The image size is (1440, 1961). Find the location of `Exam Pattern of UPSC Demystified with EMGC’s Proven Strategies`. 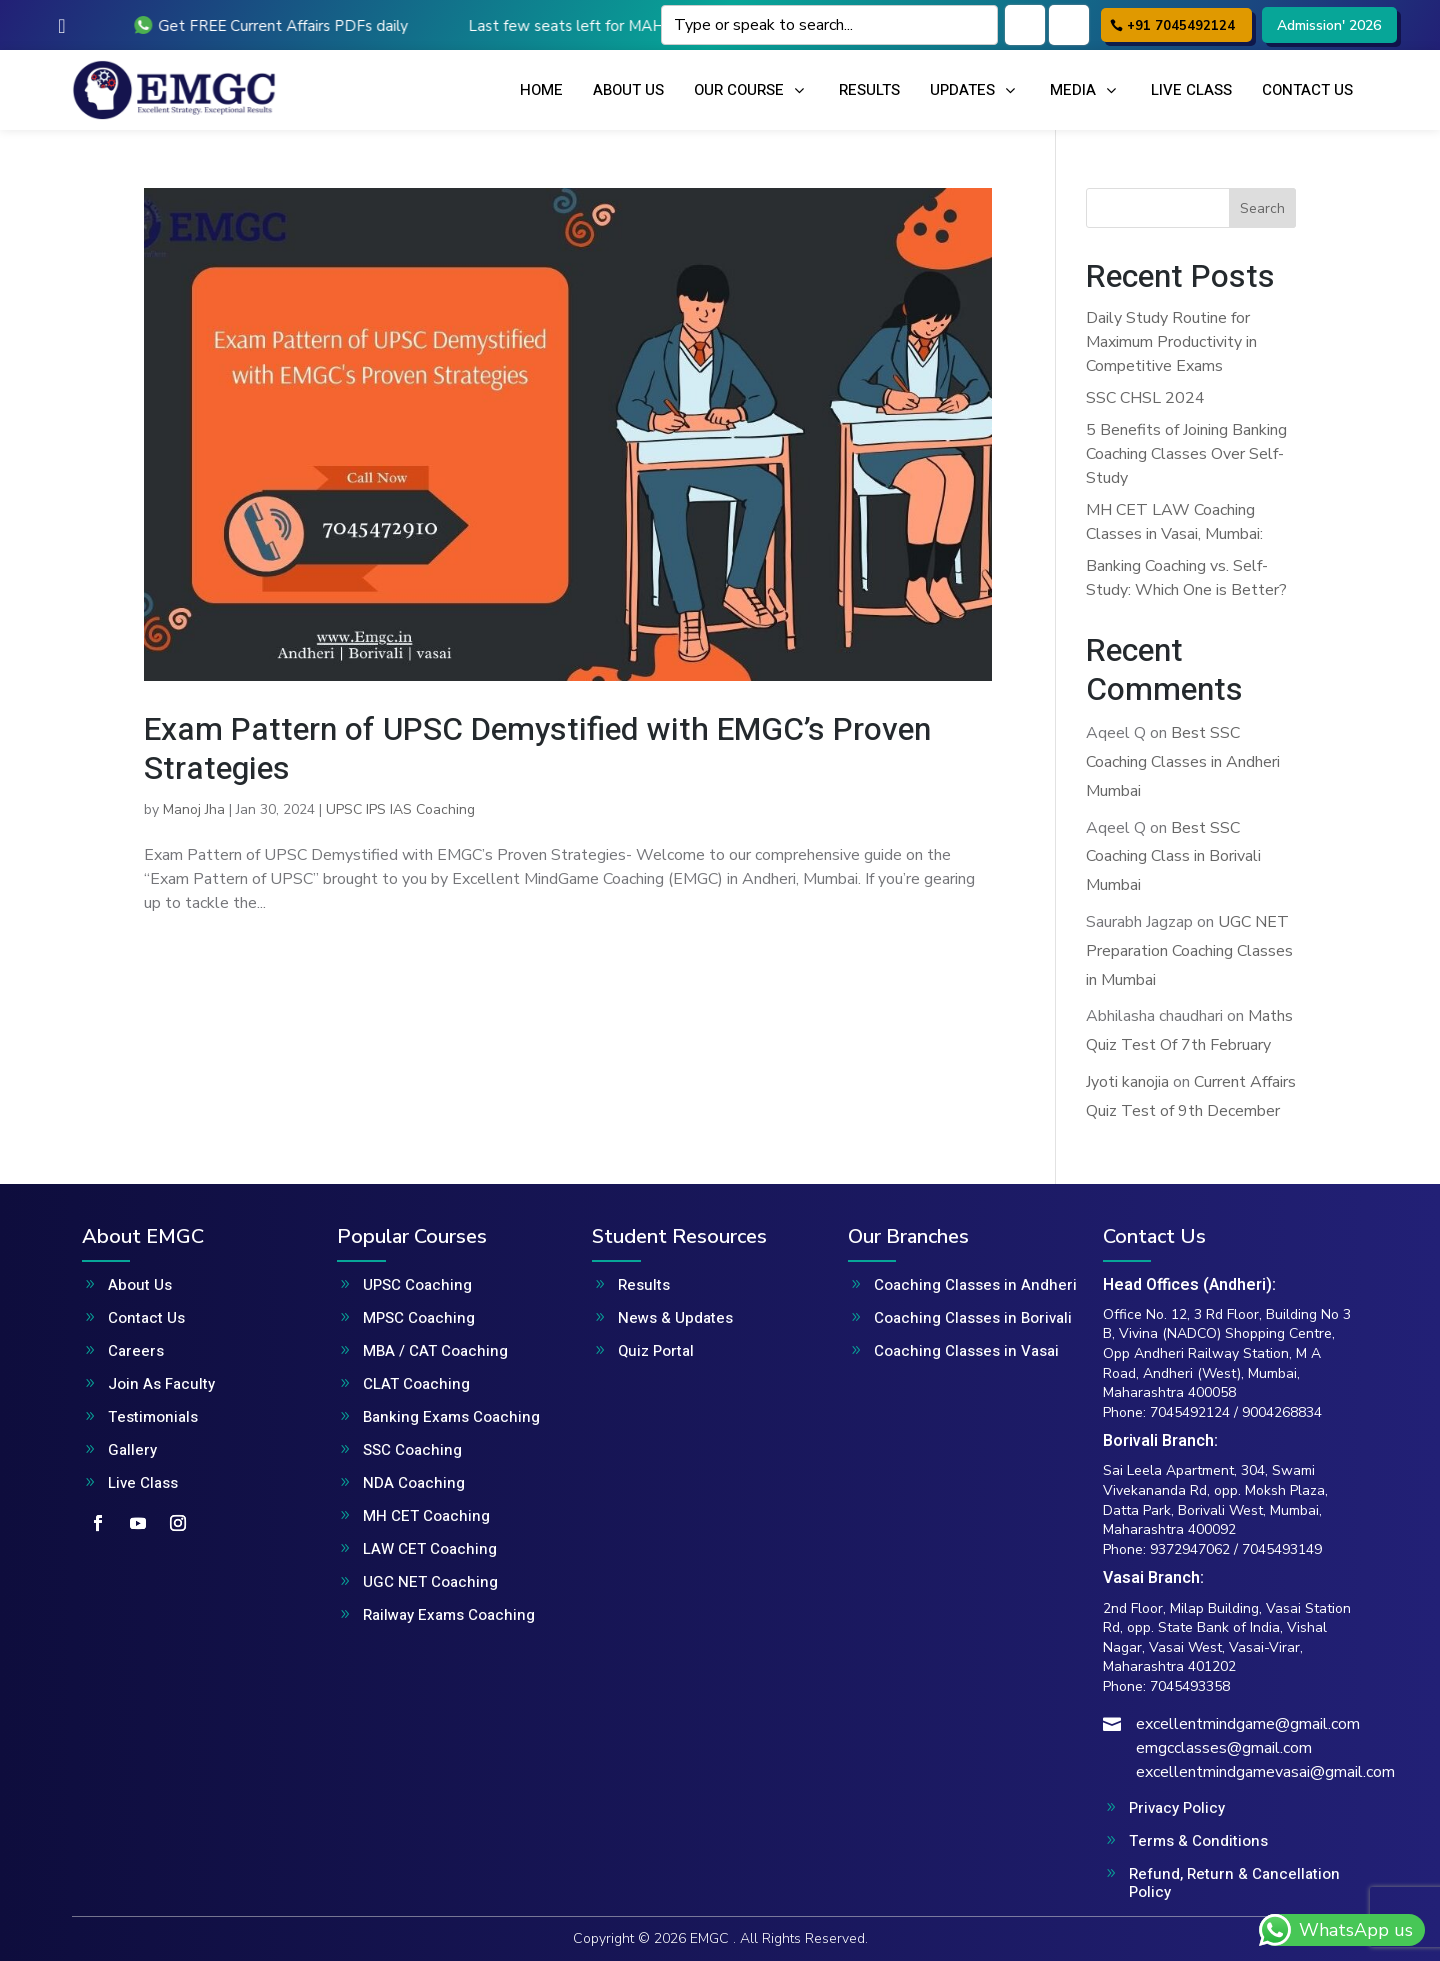

Exam Pattern of UPSC Demystified with EMGC’s Proven Strategies is located at coordinates (537, 748).